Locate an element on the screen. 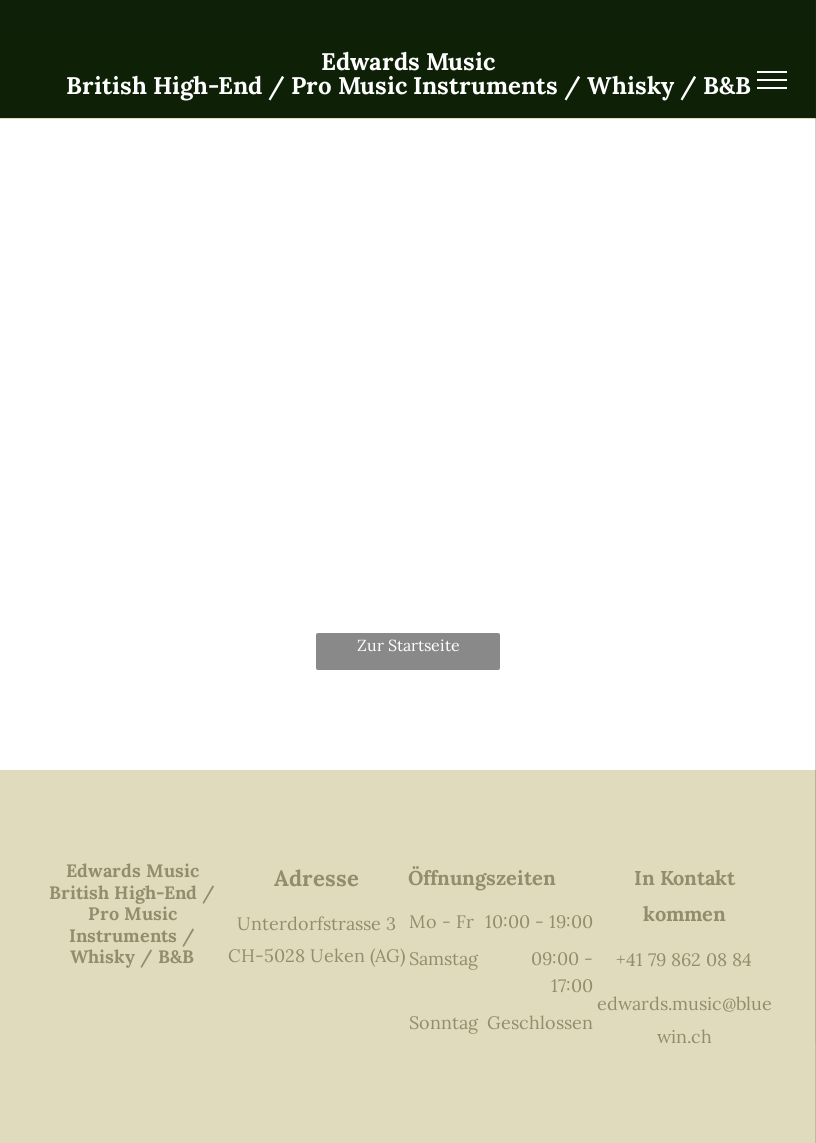 The height and width of the screenshot is (1143, 816). [menu] is located at coordinates (772, 80).